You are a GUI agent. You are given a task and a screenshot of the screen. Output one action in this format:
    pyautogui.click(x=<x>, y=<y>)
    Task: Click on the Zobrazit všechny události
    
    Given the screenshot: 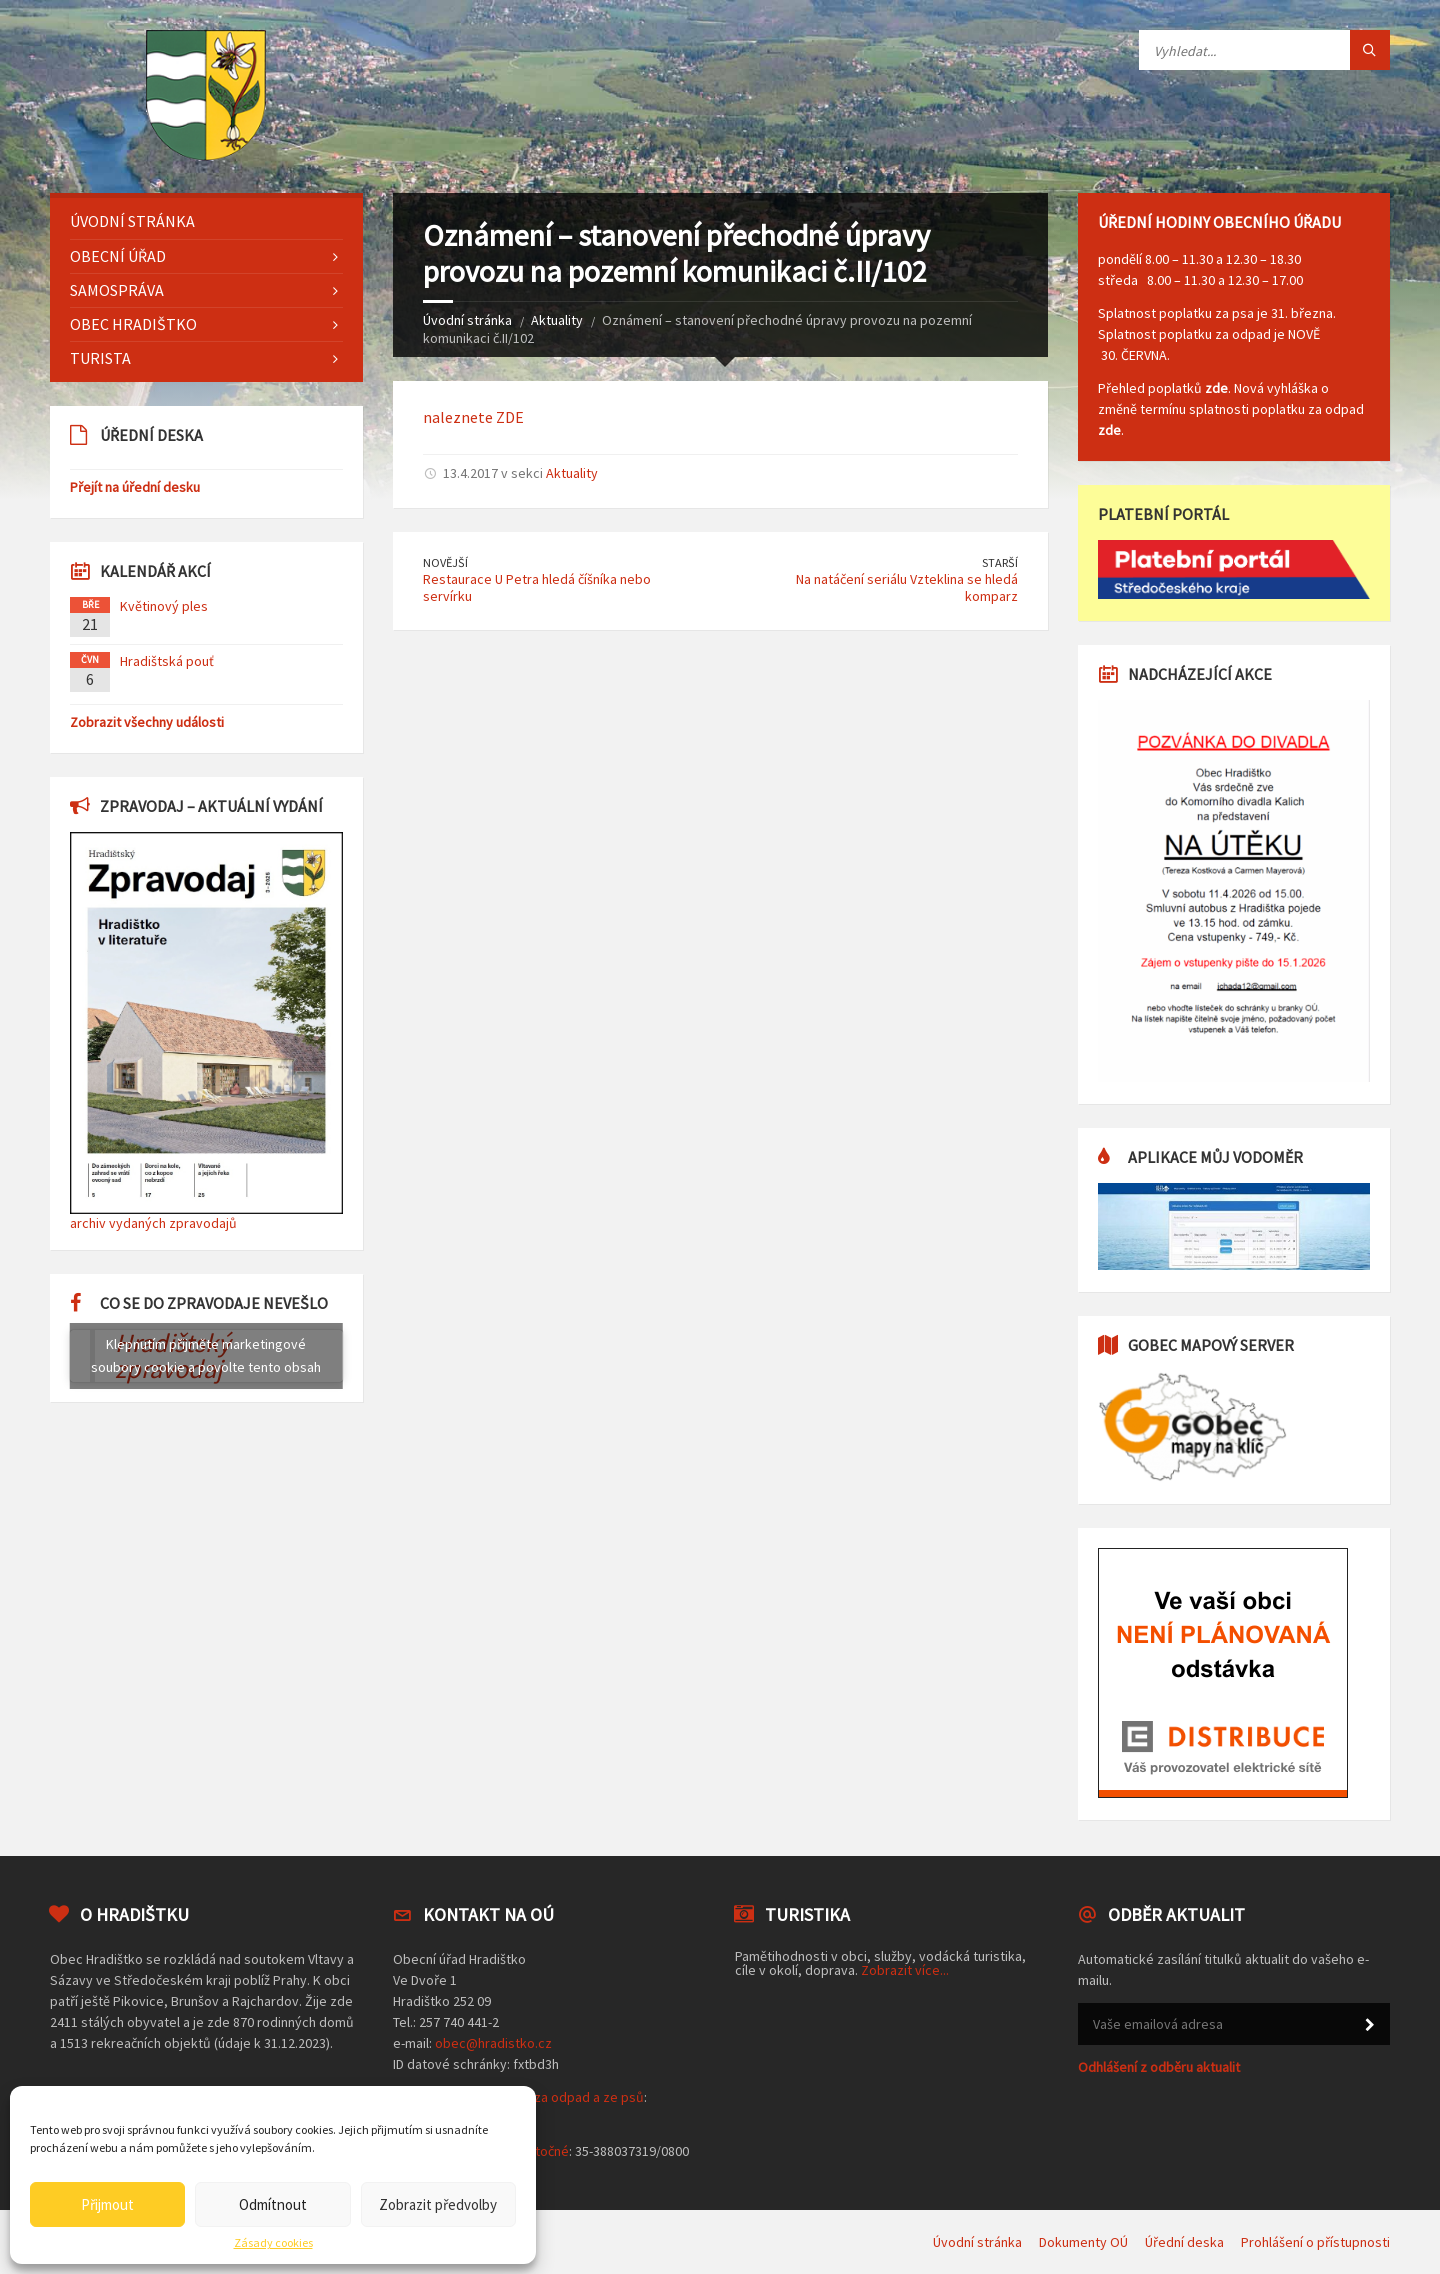 What is the action you would take?
    pyautogui.click(x=147, y=722)
    